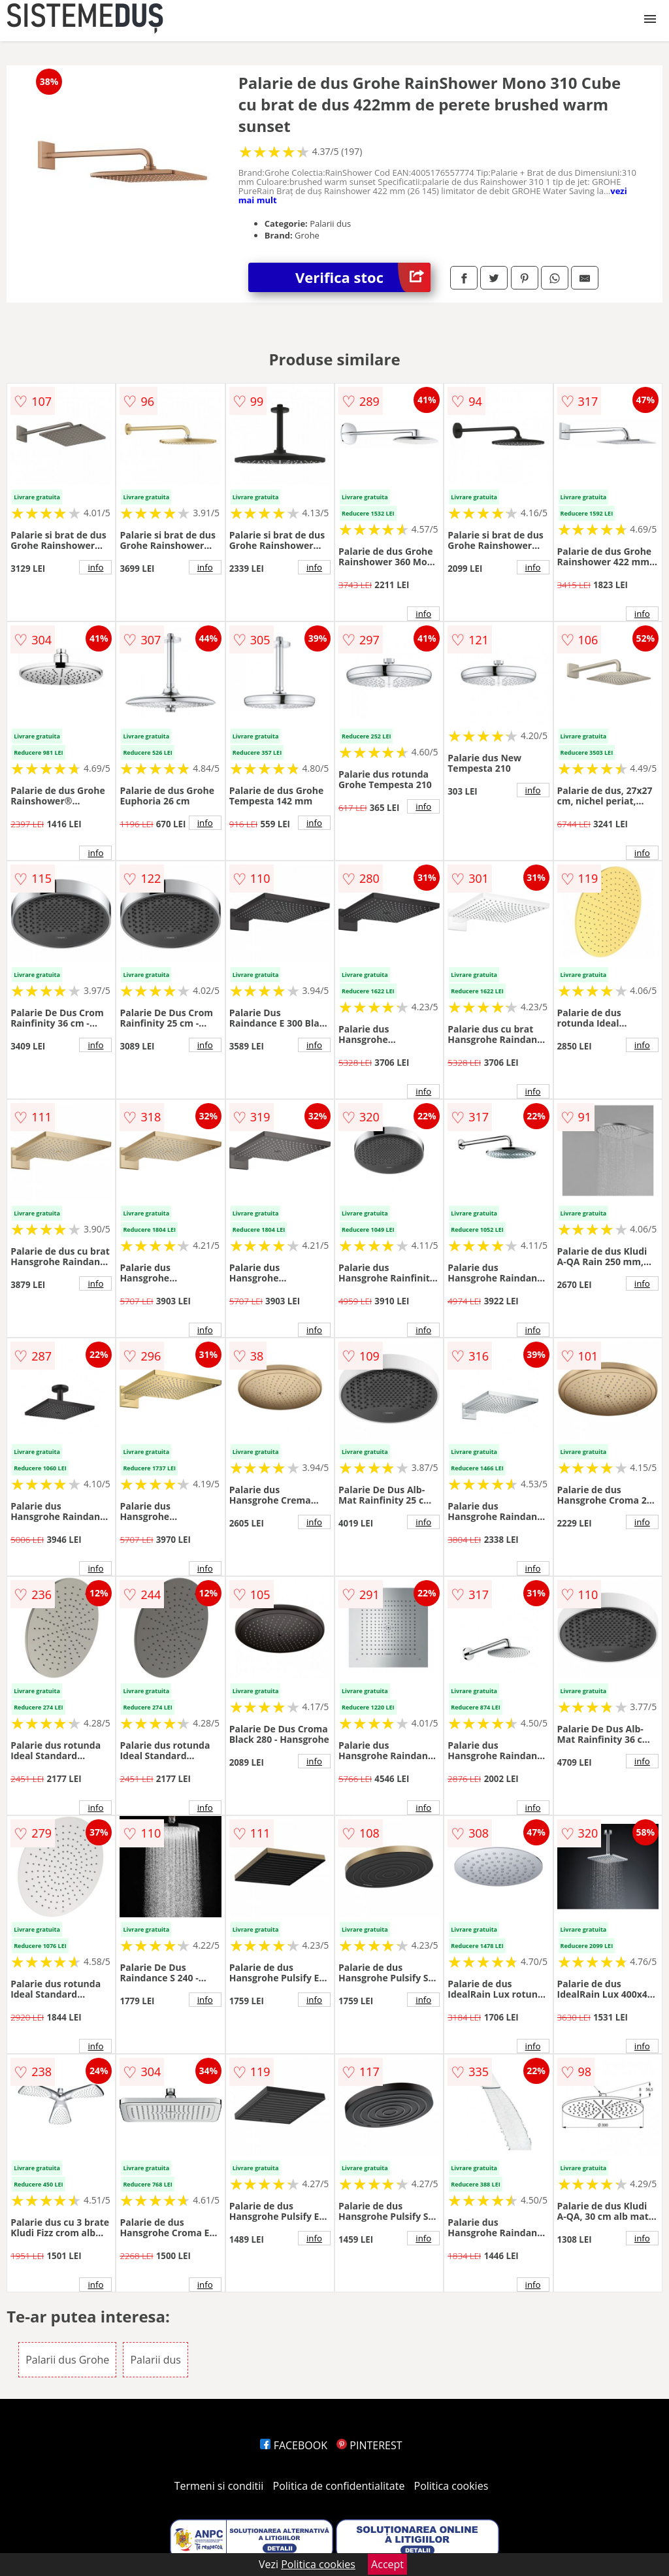 This screenshot has width=669, height=2576. Describe the element at coordinates (387, 2564) in the screenshot. I see `Accept` at that location.